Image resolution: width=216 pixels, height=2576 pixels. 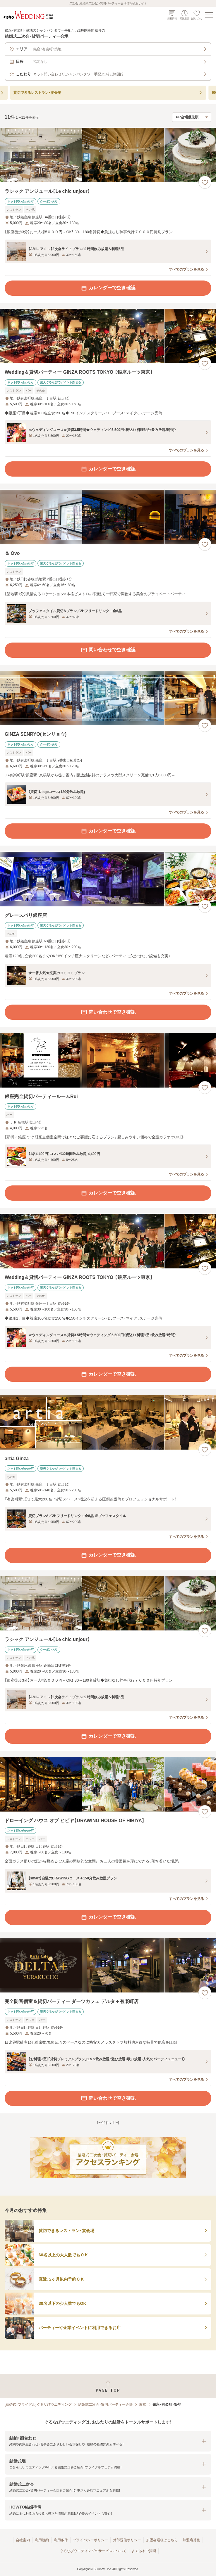 I want to click on [artia Ginzaの画像], so click(x=108, y=1422).